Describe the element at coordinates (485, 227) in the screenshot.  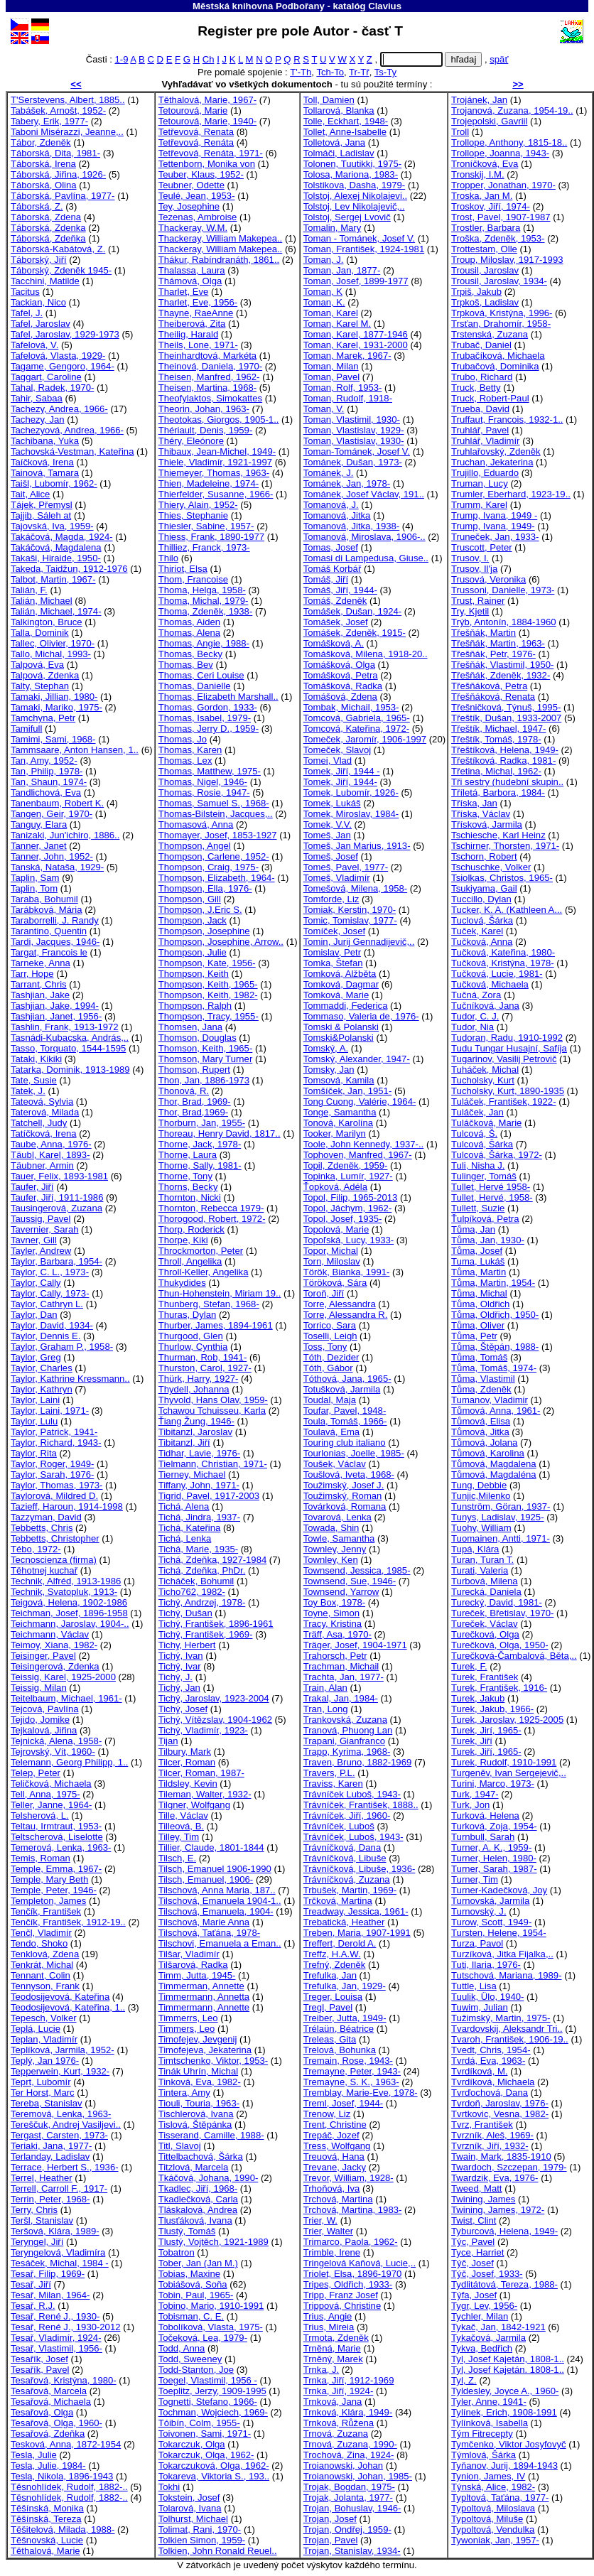
I see `Trostler, Barbara` at that location.